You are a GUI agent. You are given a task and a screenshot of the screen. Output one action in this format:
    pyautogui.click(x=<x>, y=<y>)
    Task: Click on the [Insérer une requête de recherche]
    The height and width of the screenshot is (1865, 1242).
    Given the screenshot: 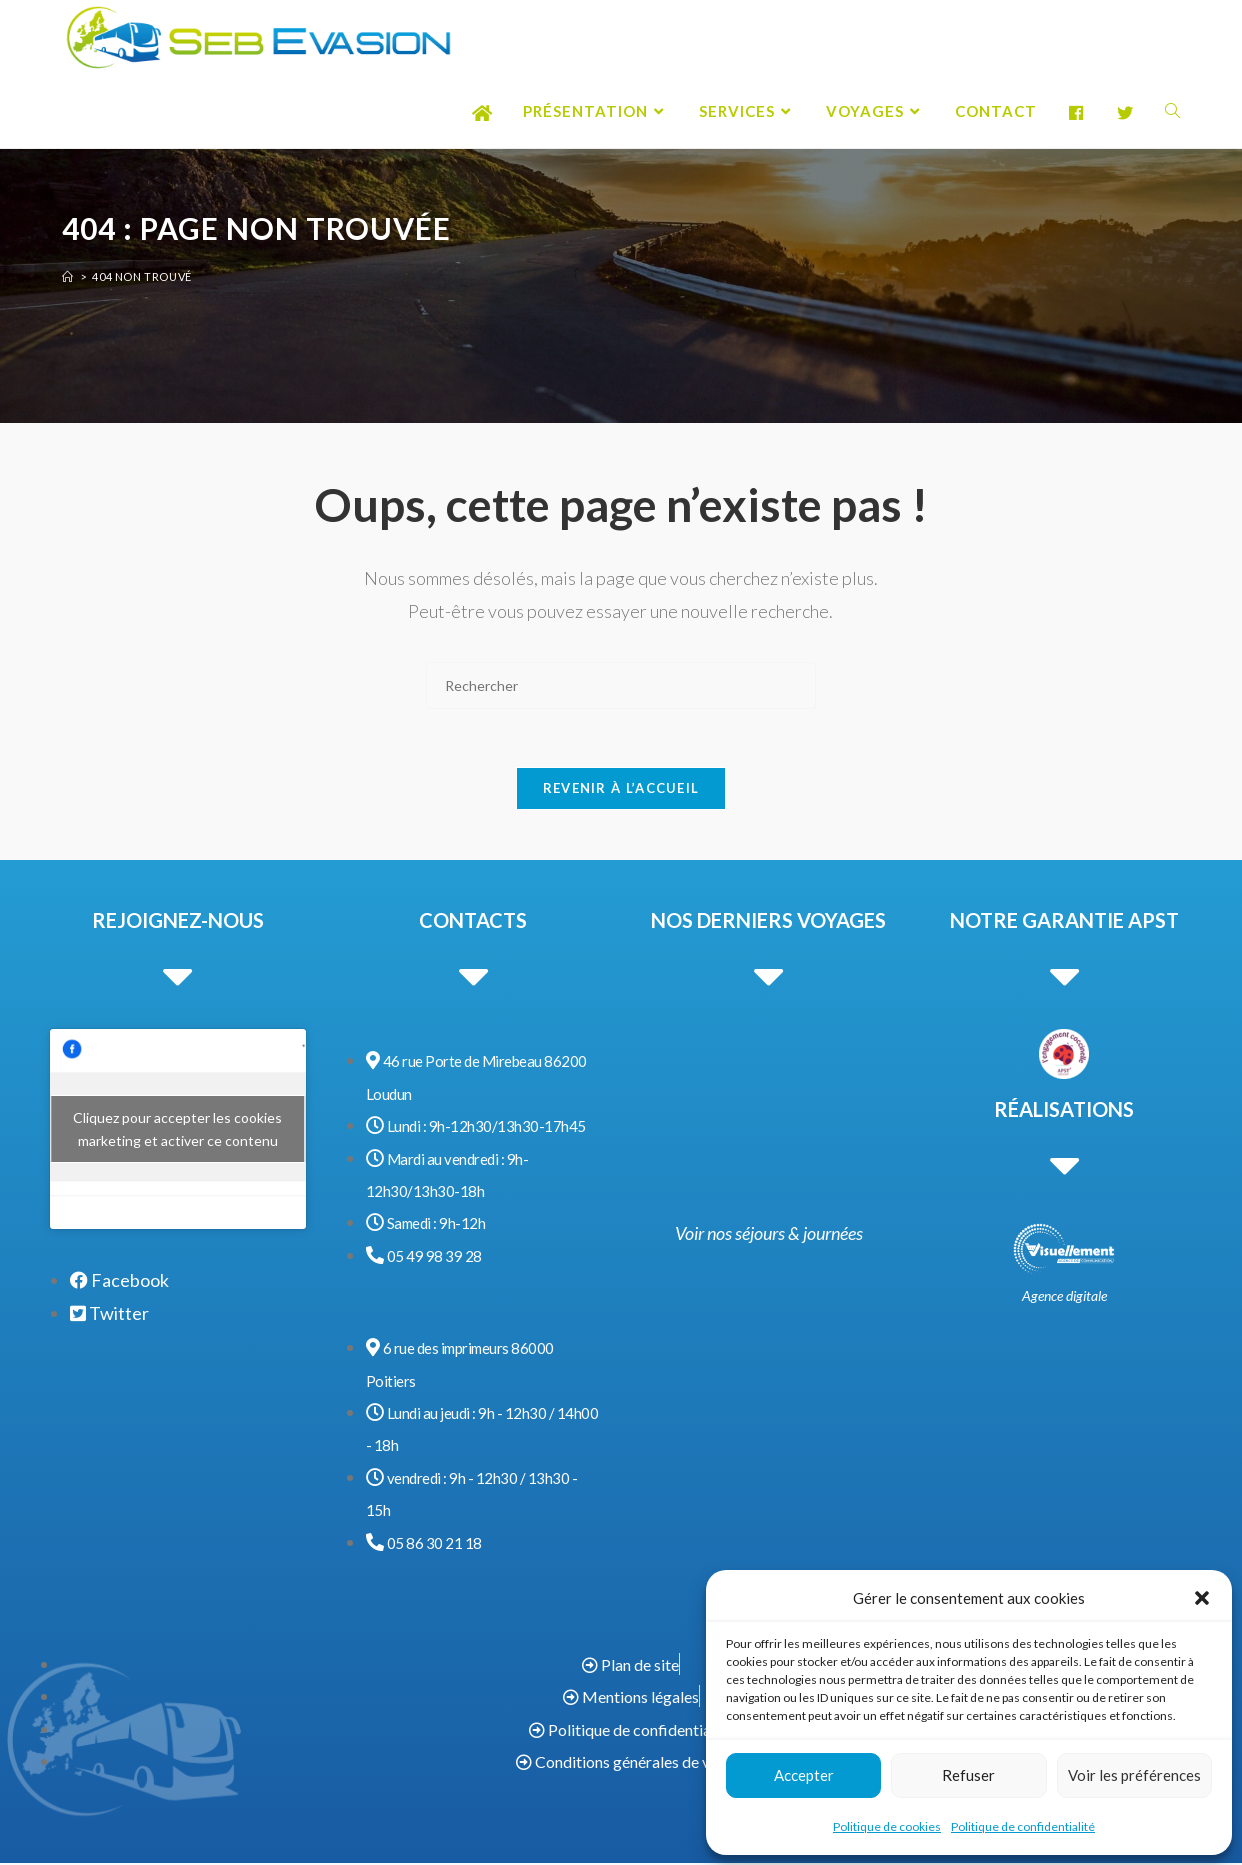 What is the action you would take?
    pyautogui.click(x=621, y=685)
    